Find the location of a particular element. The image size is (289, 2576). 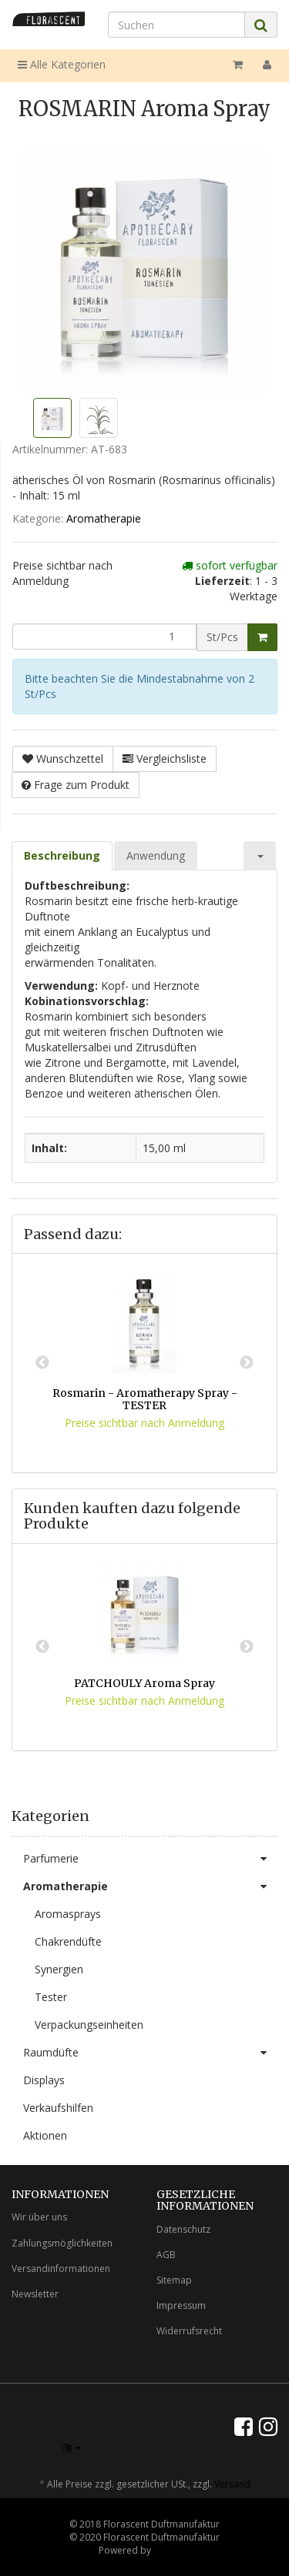

Alle Kategorien is located at coordinates (62, 64).